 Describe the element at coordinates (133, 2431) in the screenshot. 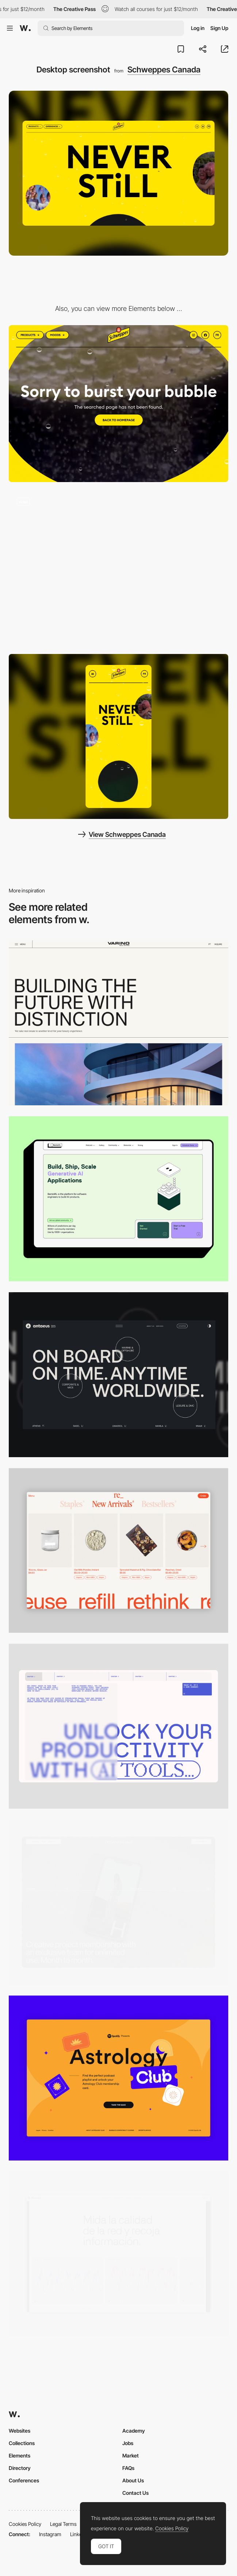

I see `Academy` at that location.